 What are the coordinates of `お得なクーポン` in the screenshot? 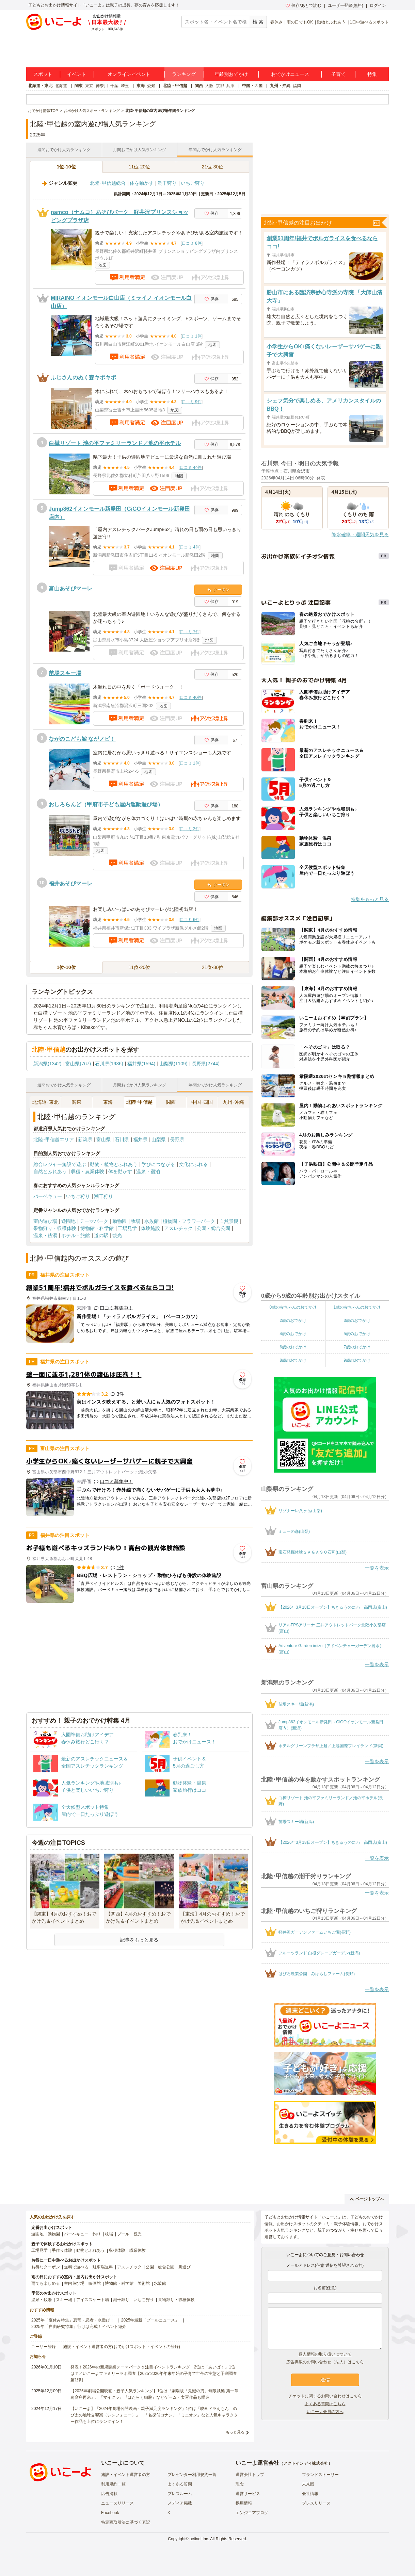 It's located at (45, 2267).